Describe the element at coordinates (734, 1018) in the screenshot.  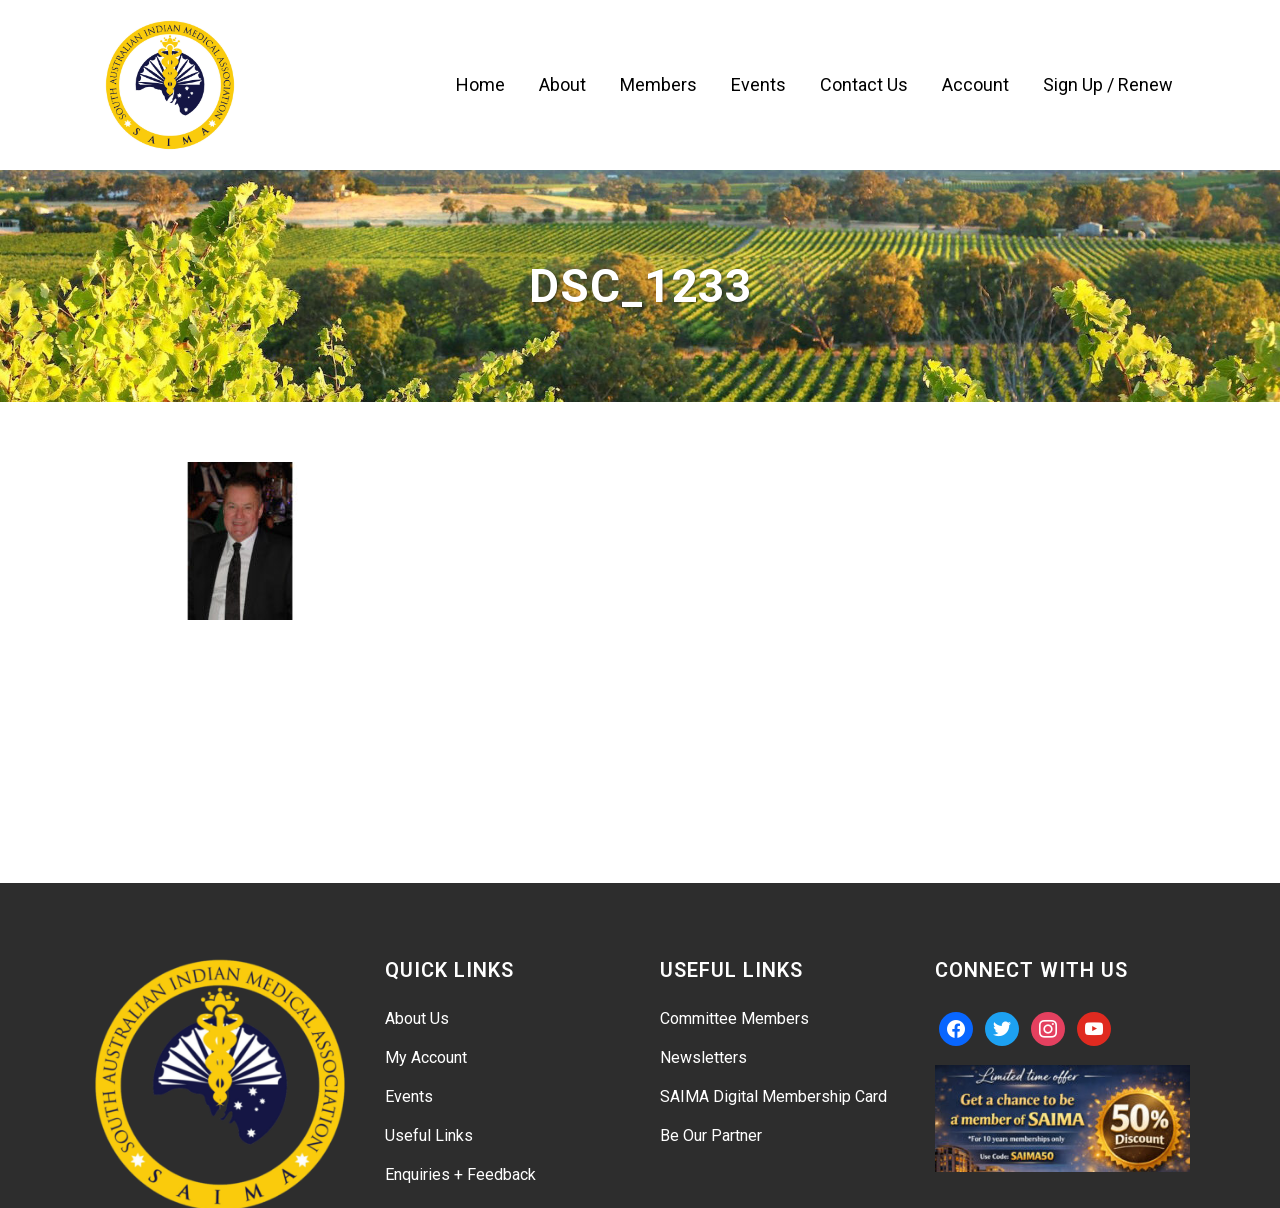
I see `Committee Members` at that location.